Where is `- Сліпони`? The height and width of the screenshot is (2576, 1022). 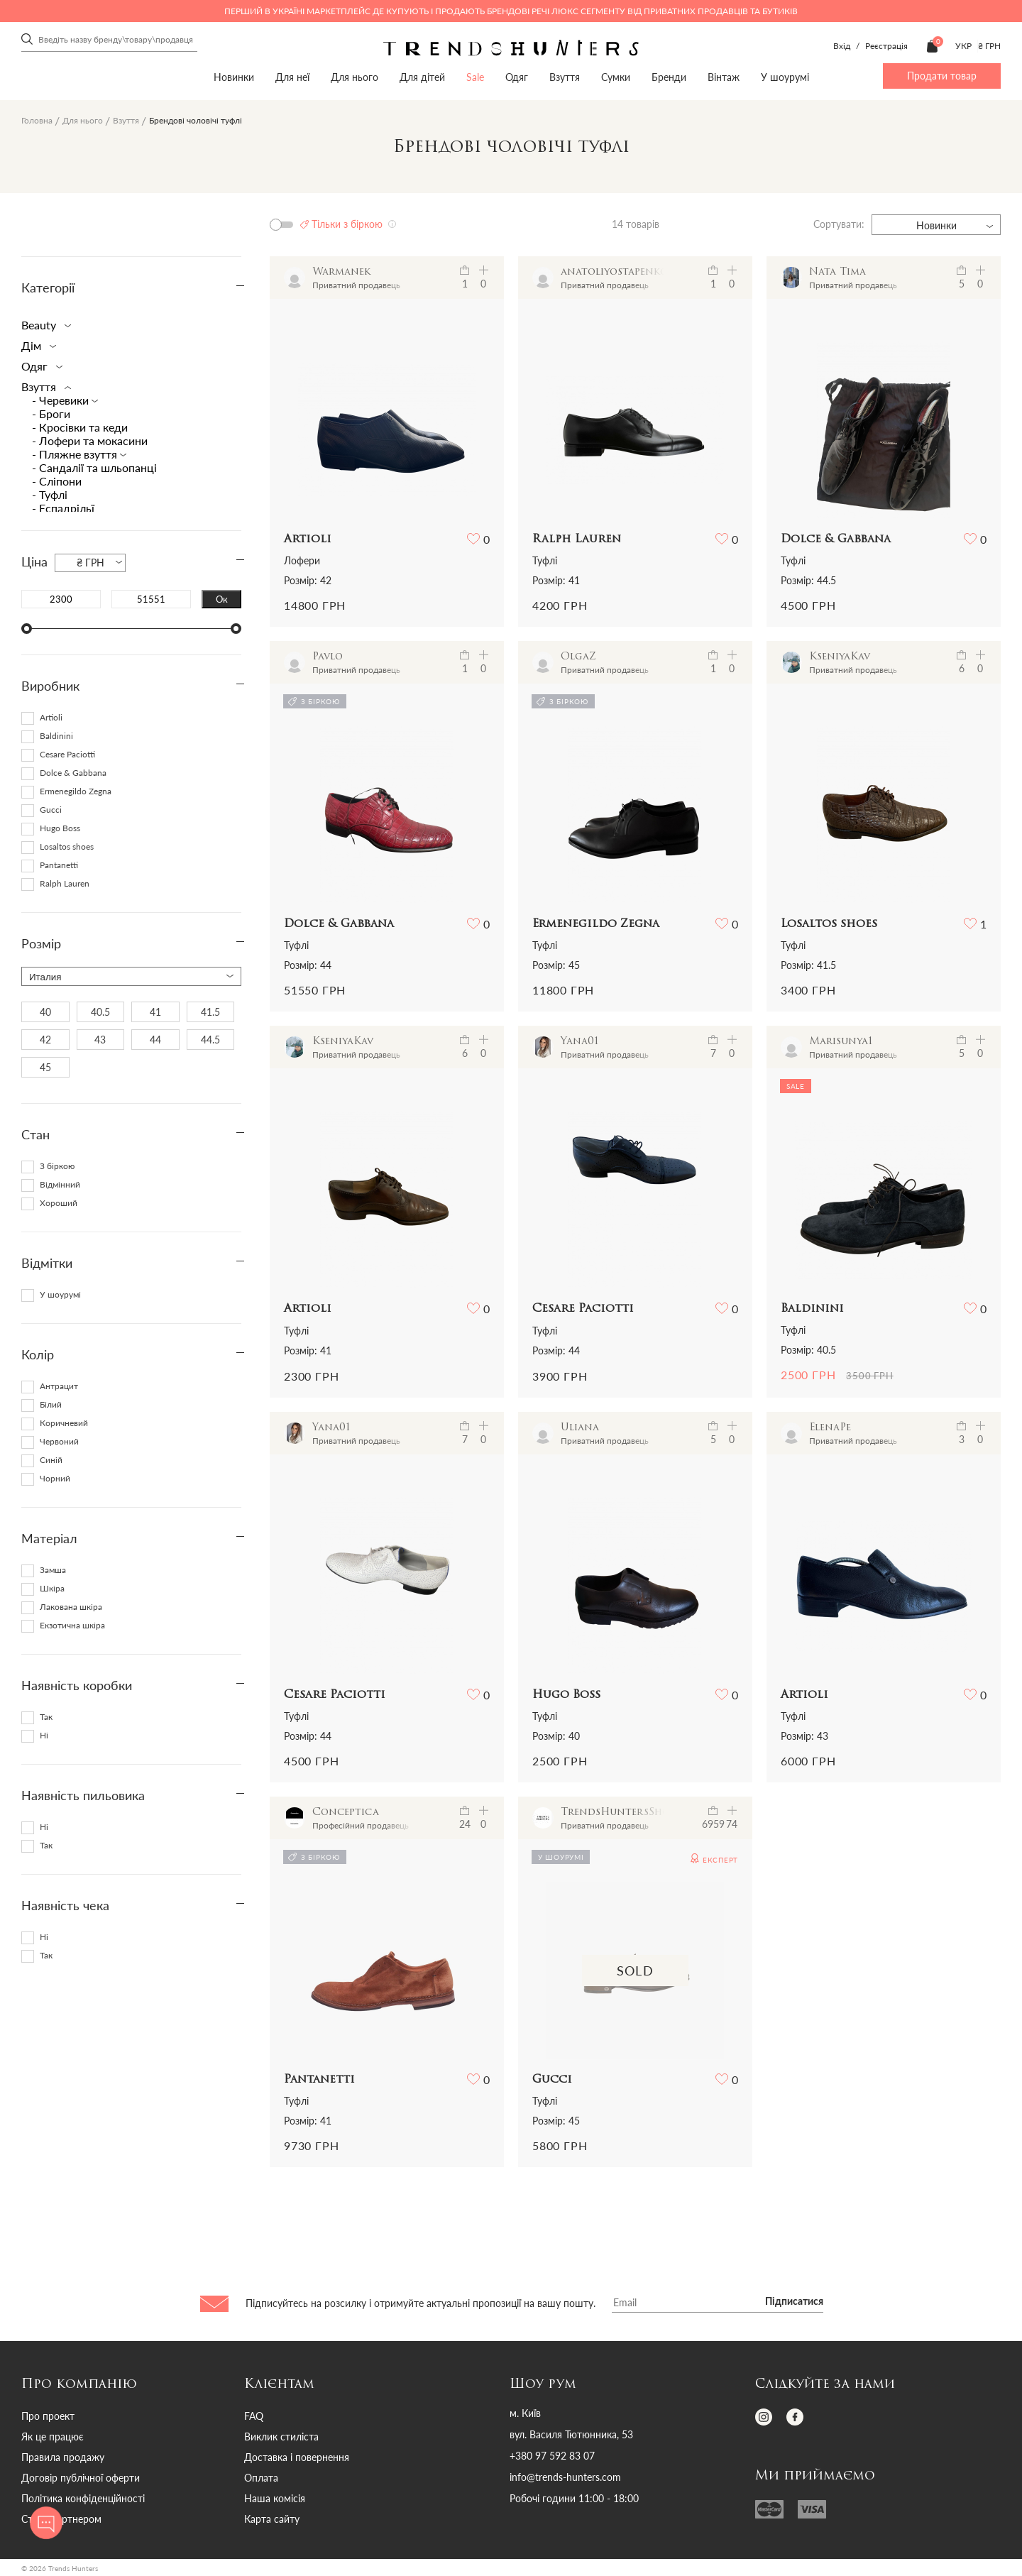 - Сліпони is located at coordinates (57, 481).